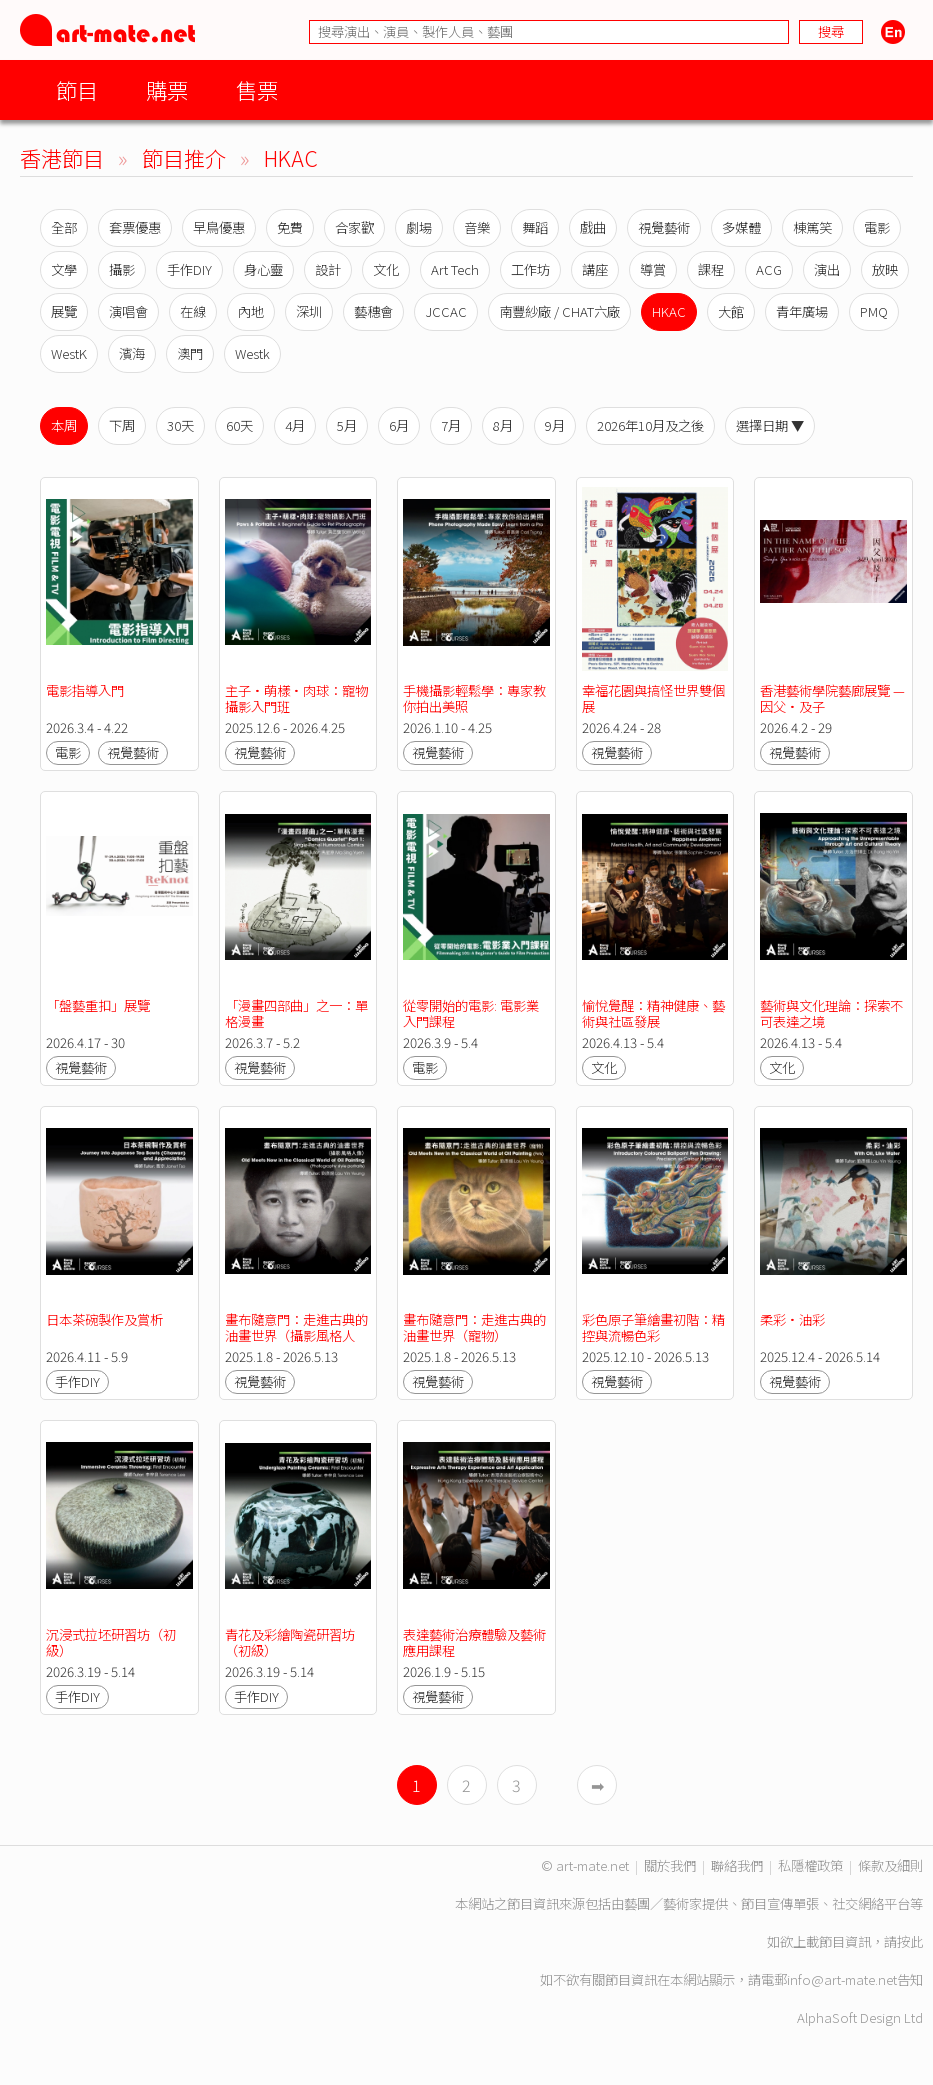 The width and height of the screenshot is (933, 2085). I want to click on 設計, so click(328, 269).